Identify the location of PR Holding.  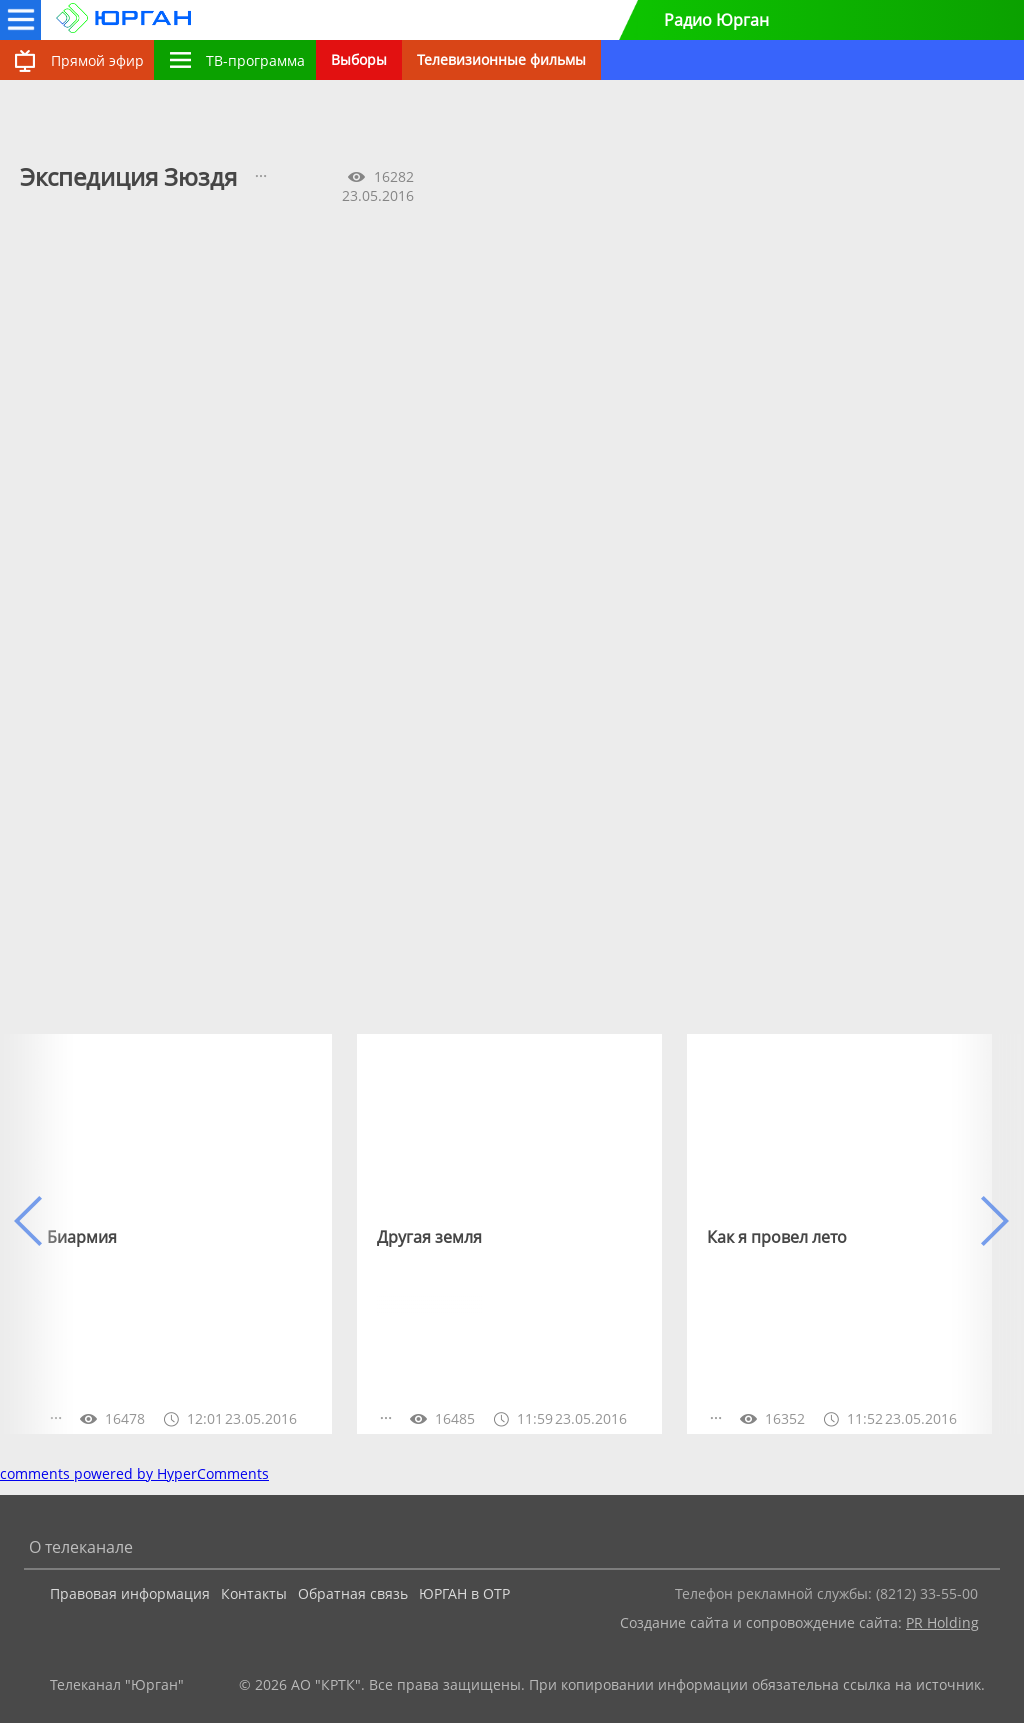
(942, 1622).